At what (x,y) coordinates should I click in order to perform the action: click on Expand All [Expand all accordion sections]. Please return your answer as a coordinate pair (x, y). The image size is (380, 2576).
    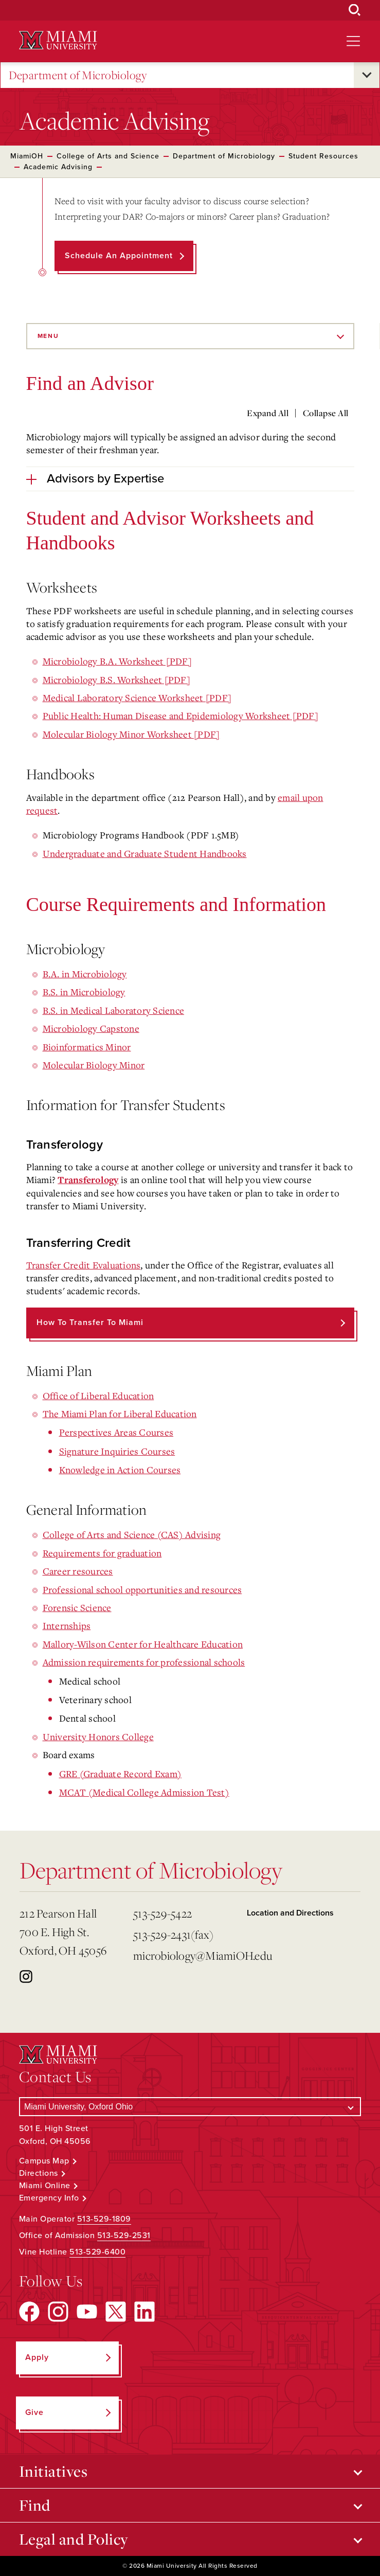
    Looking at the image, I should click on (267, 413).